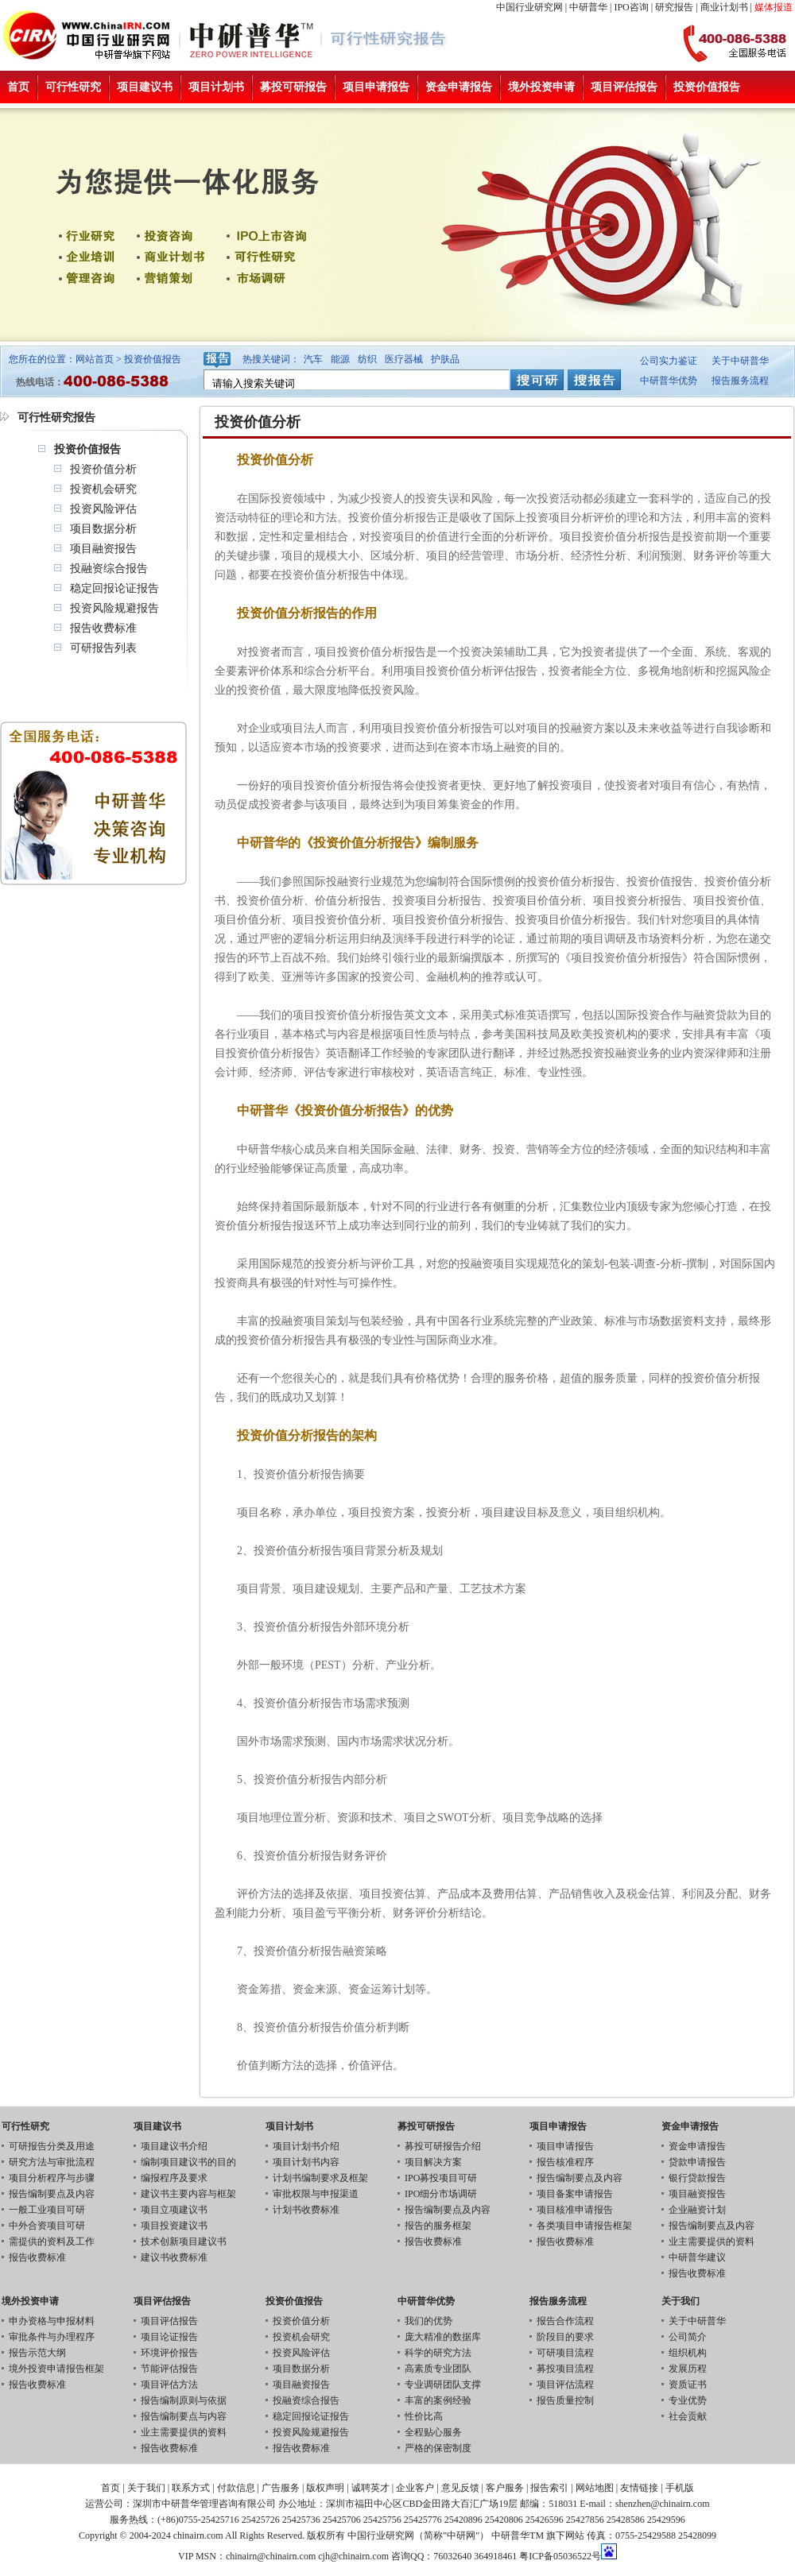  Describe the element at coordinates (52, 2193) in the screenshot. I see `报告编制要点及内容` at that location.